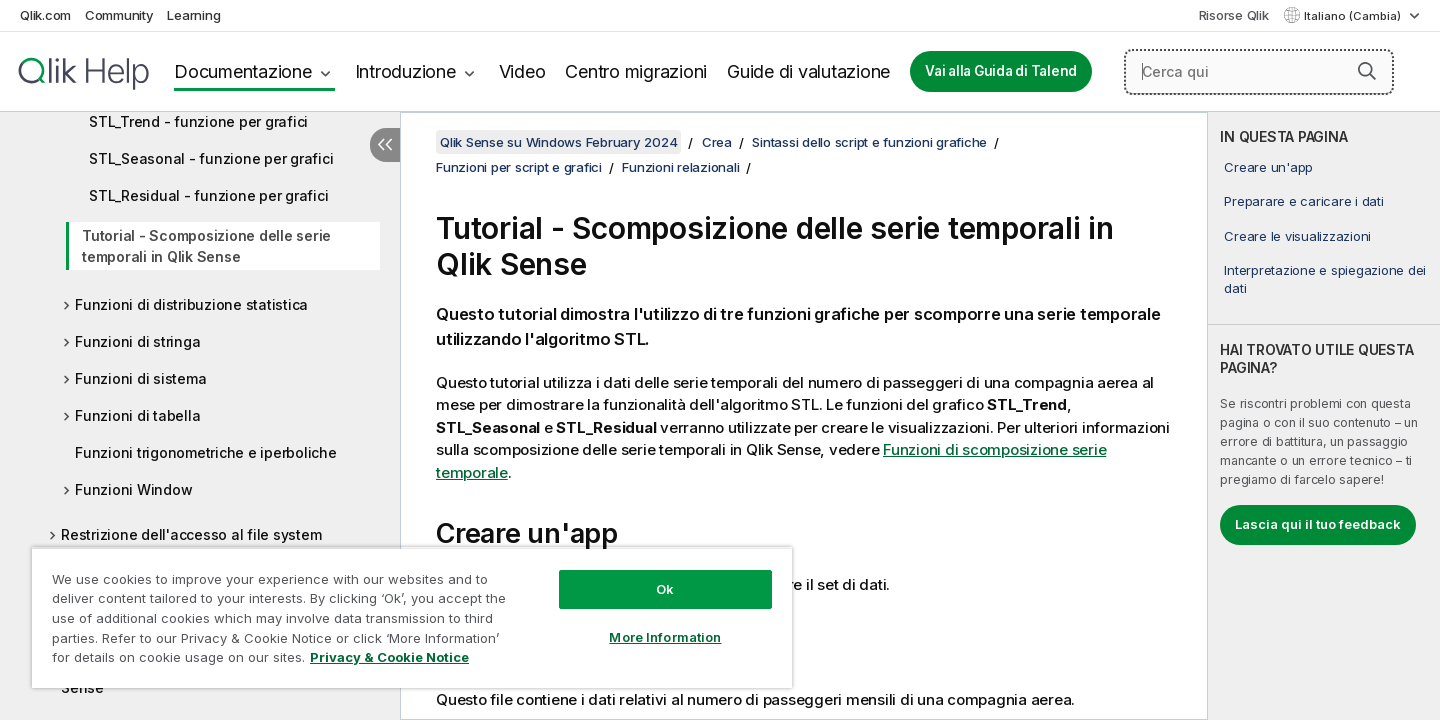  Describe the element at coordinates (1354, 16) in the screenshot. I see `Italiano (Cambia) [Italiano è attualmente selezionata. (Menu lingua)]` at that location.